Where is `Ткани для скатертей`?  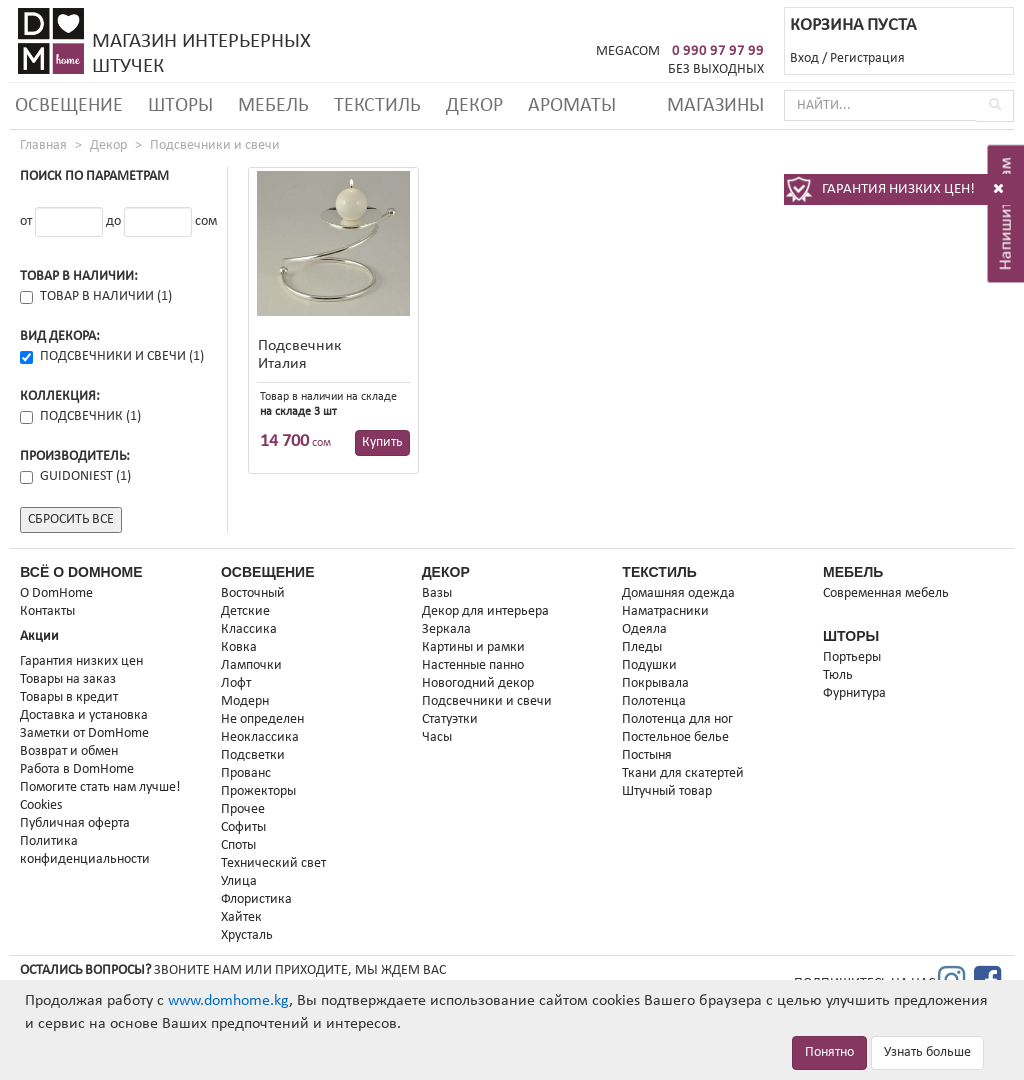
Ткани для скатертей is located at coordinates (683, 773).